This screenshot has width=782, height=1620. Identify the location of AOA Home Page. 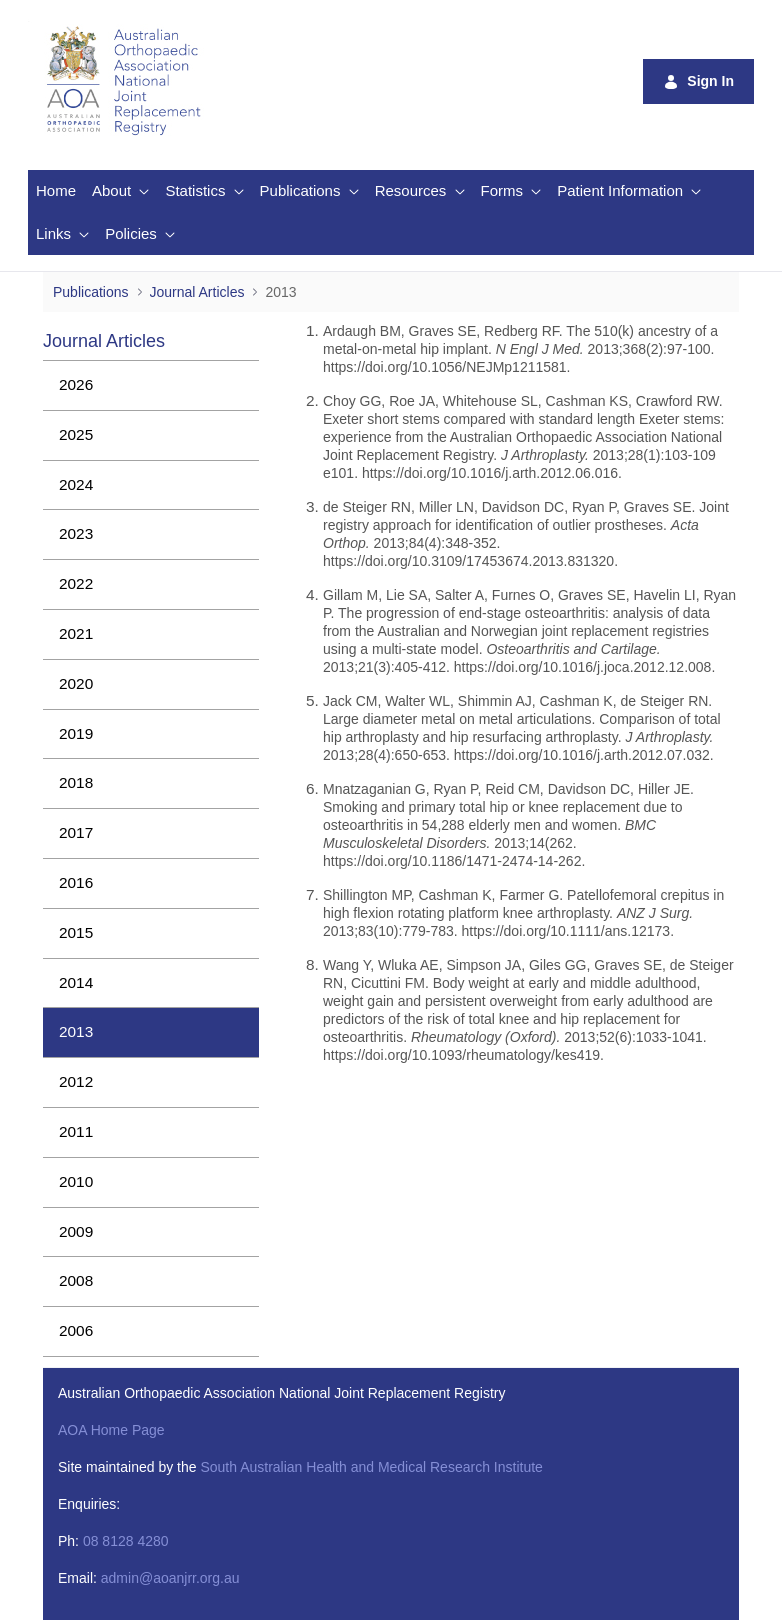
(111, 1430).